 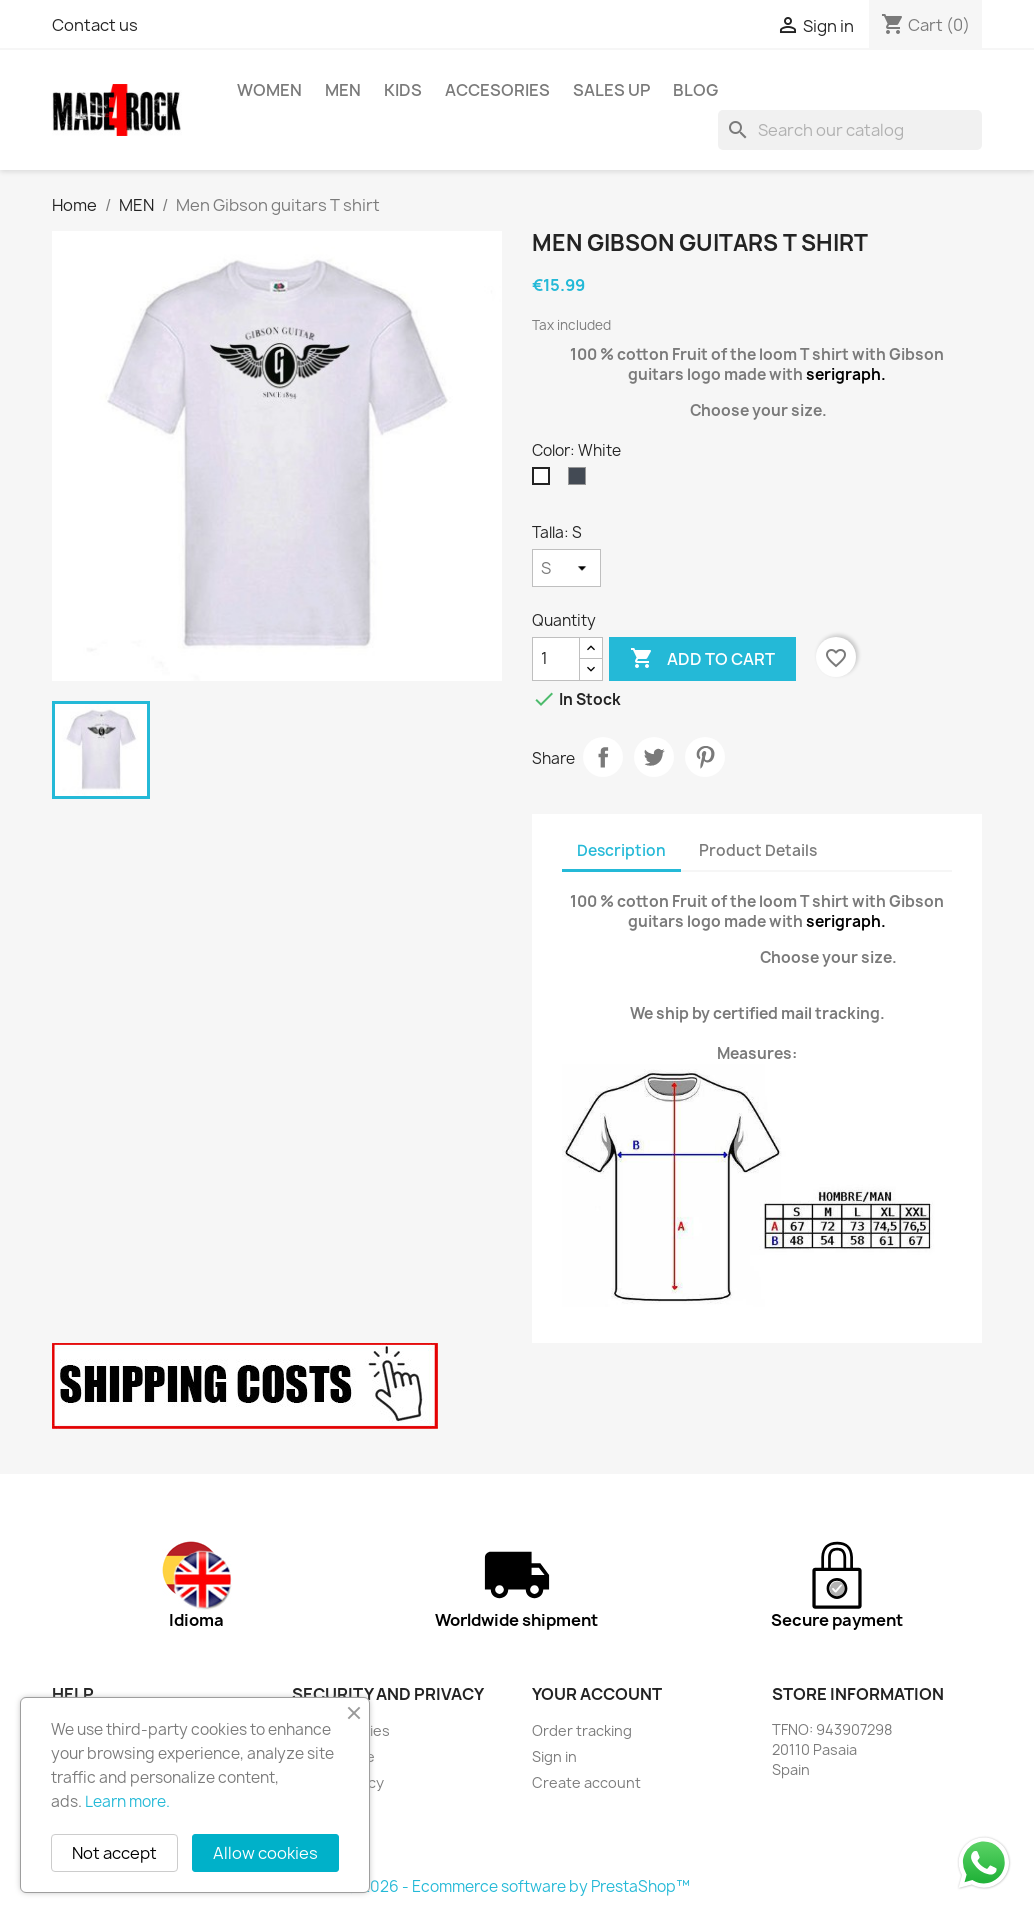 I want to click on MEN, so click(x=343, y=90).